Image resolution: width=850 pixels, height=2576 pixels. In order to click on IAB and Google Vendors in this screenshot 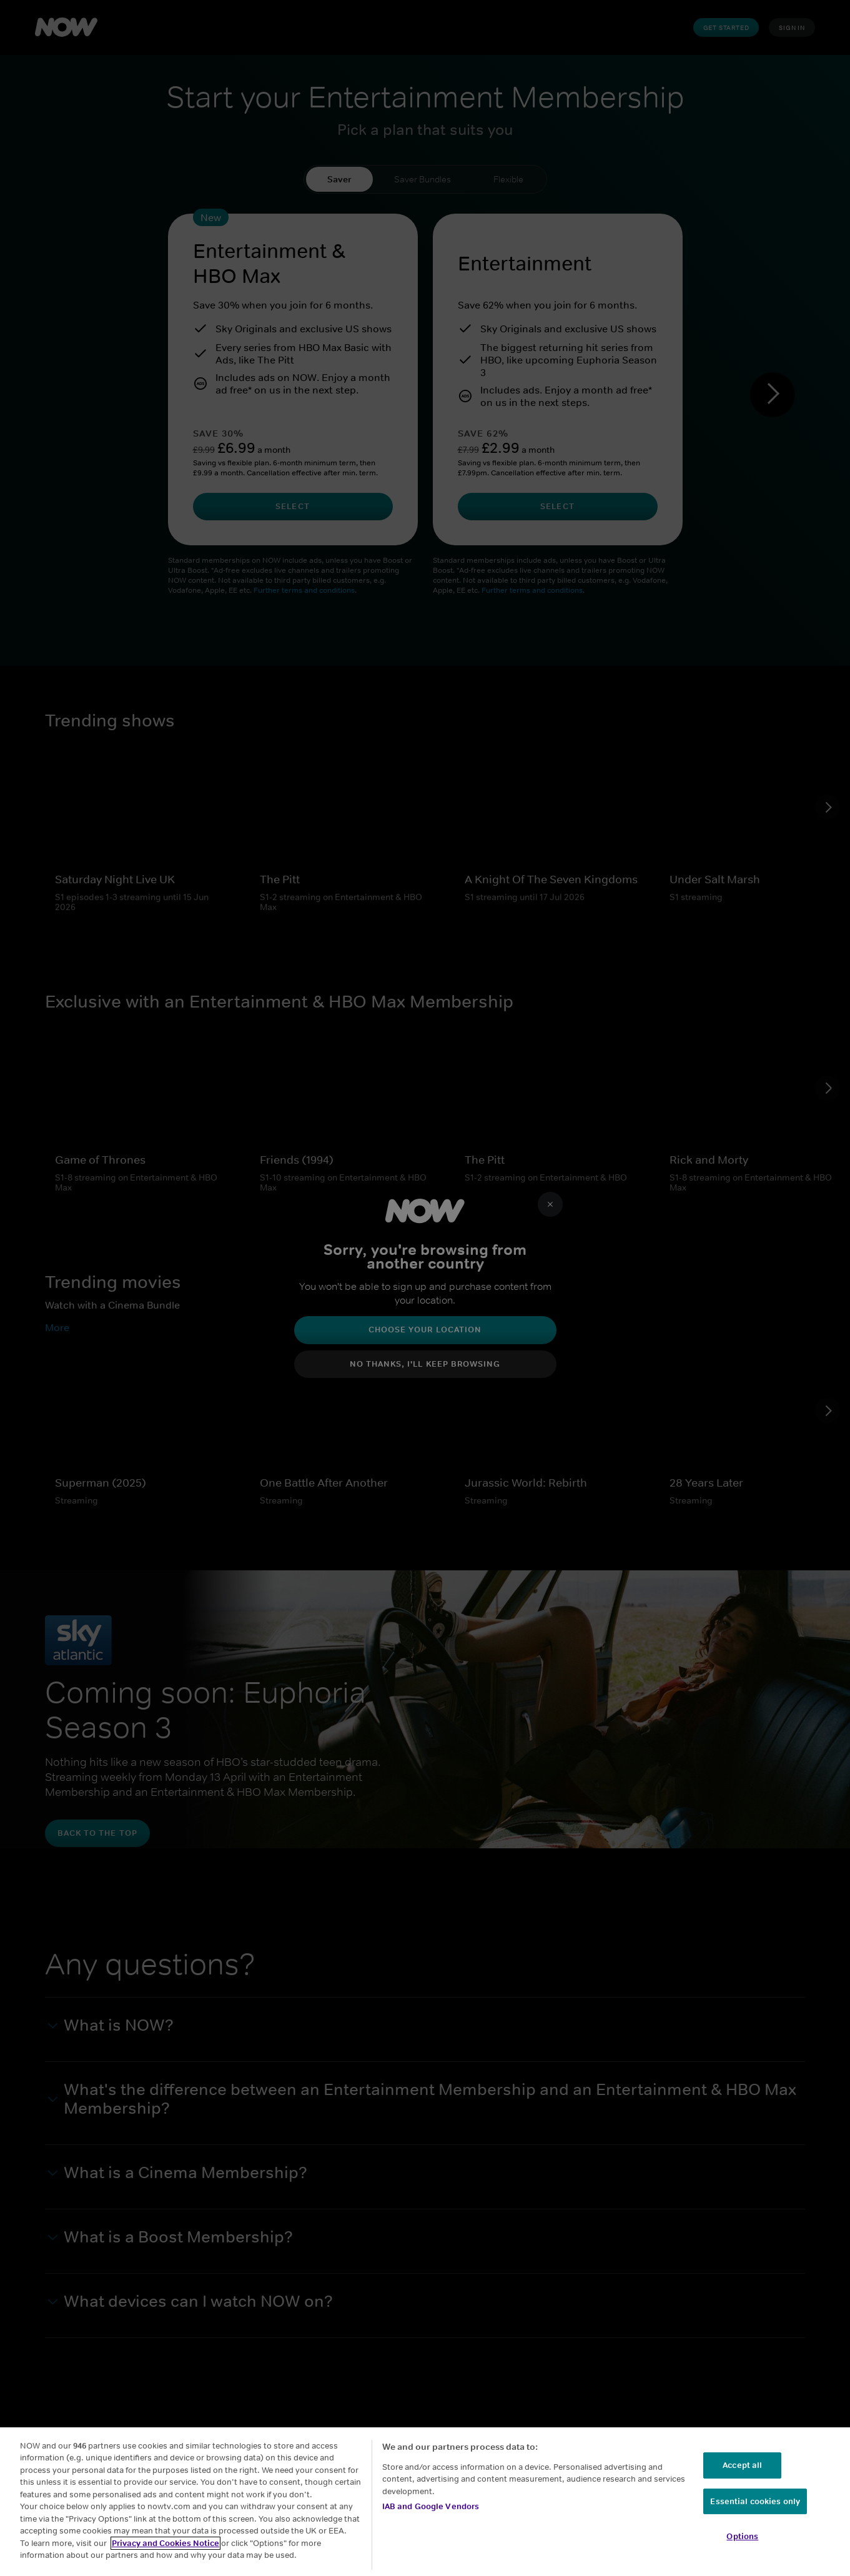, I will do `click(431, 2506)`.